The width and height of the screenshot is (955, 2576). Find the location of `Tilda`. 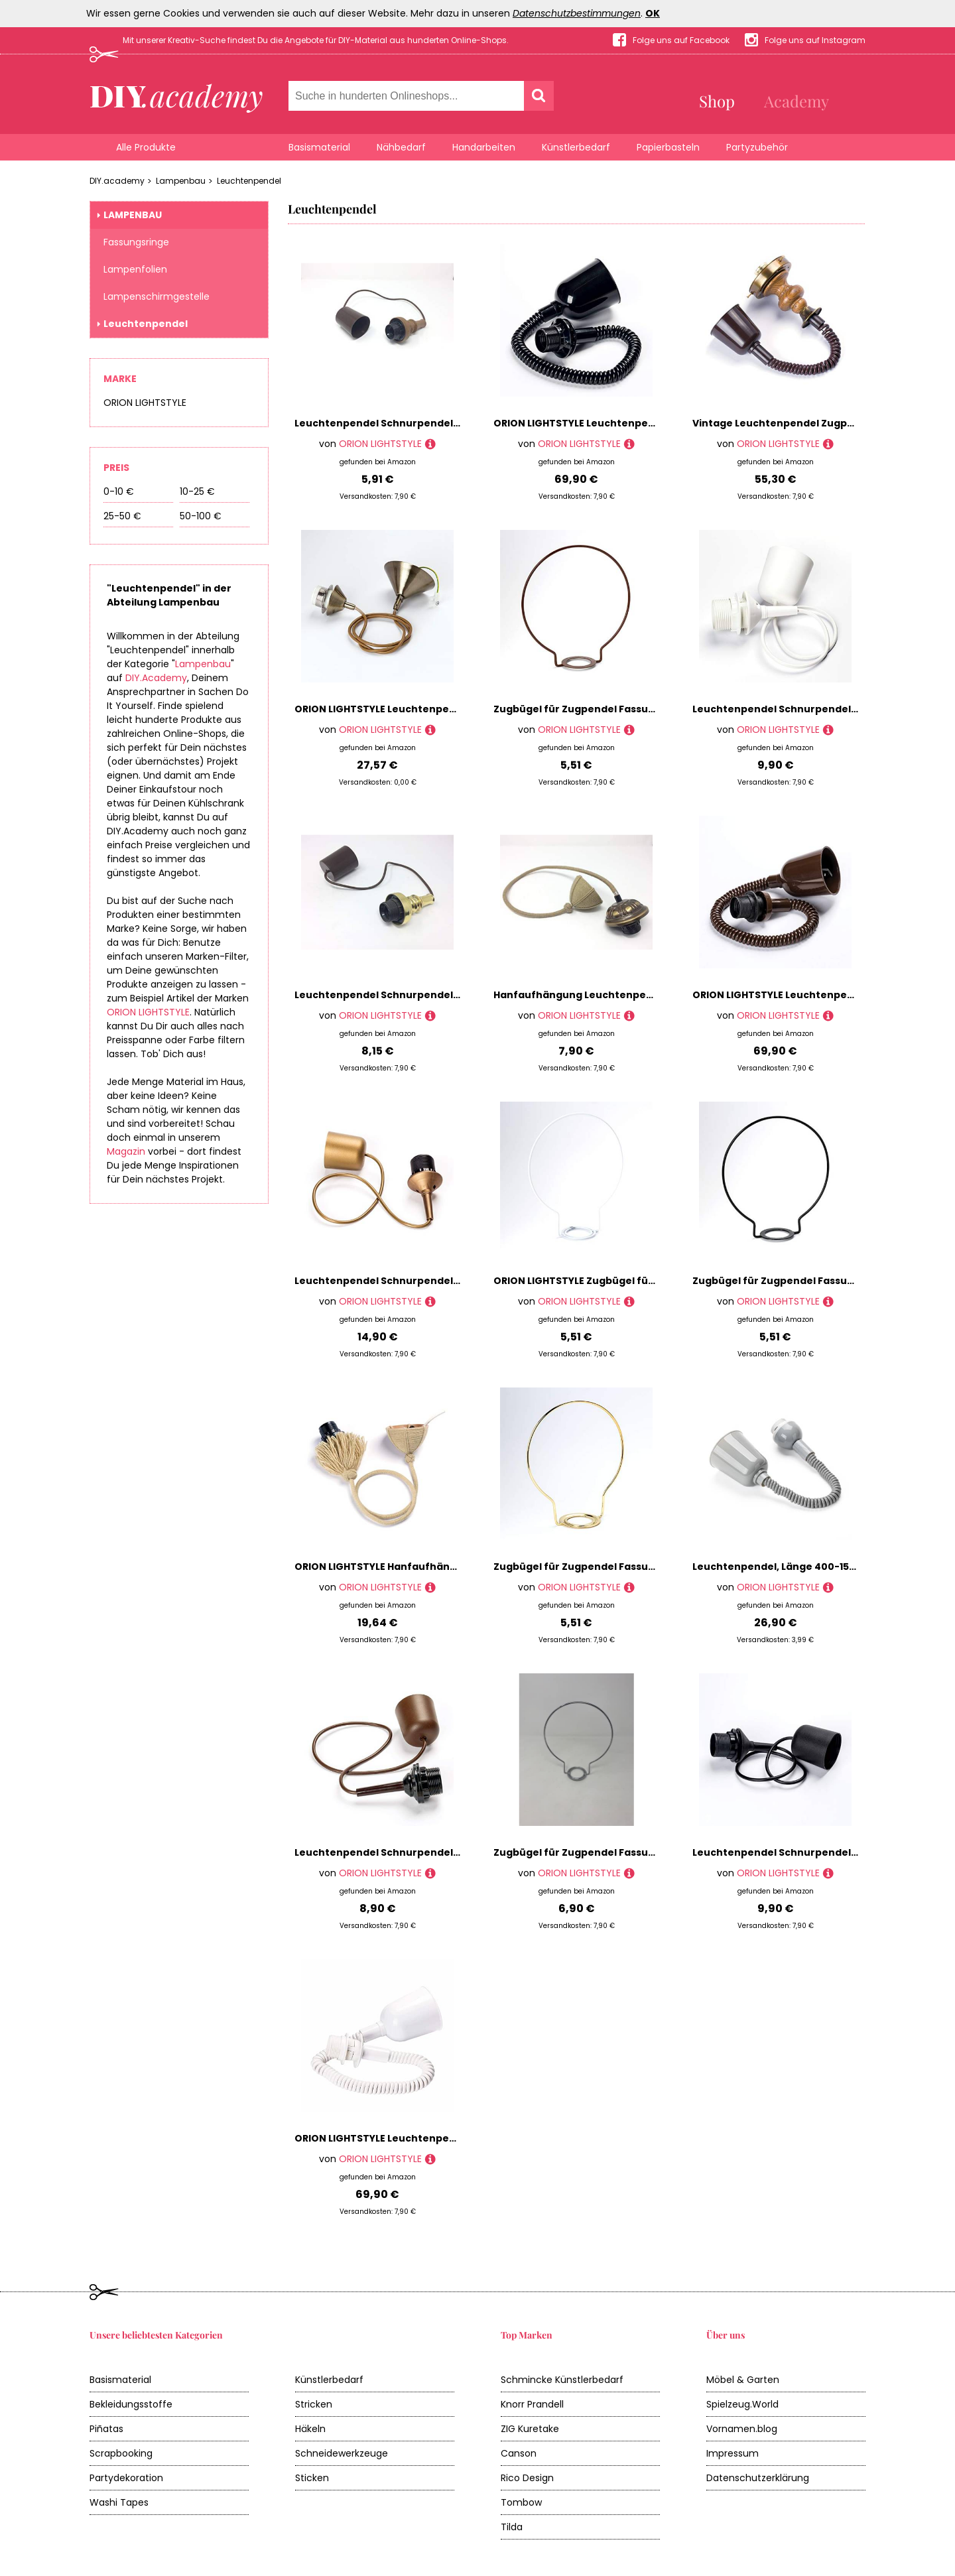

Tilda is located at coordinates (512, 2527).